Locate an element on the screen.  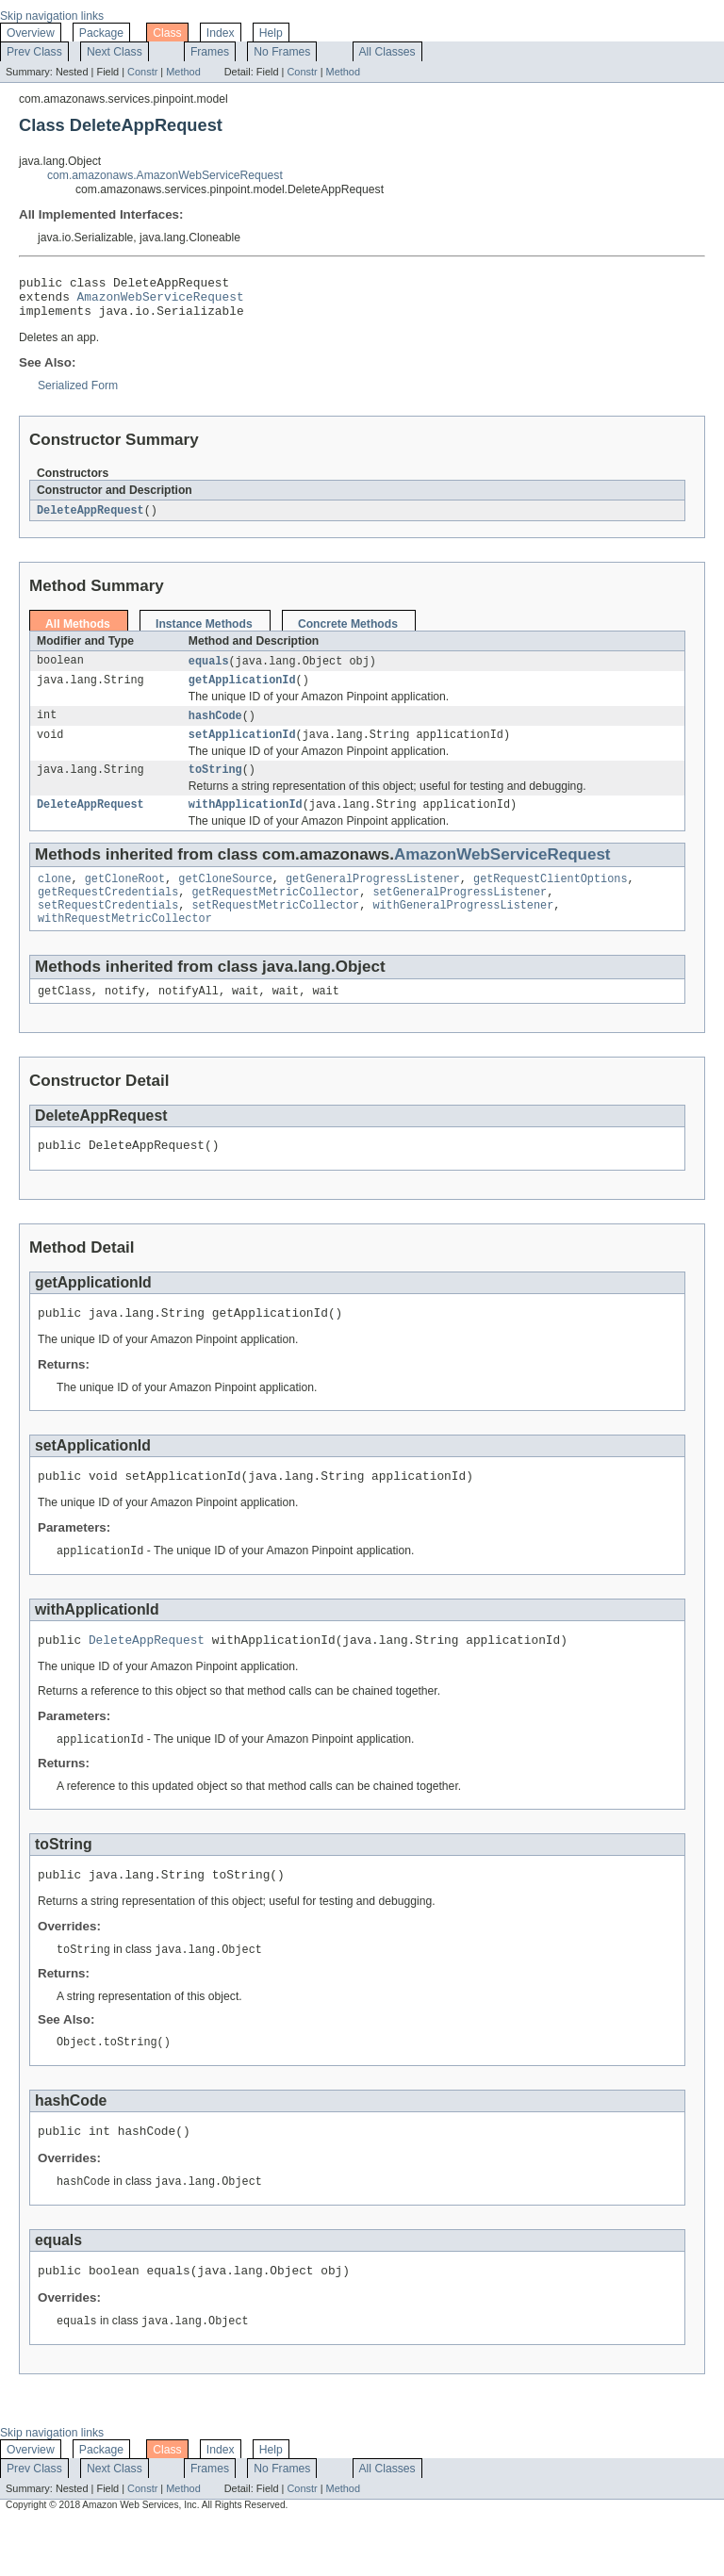
Instance Methods is located at coordinates (204, 633).